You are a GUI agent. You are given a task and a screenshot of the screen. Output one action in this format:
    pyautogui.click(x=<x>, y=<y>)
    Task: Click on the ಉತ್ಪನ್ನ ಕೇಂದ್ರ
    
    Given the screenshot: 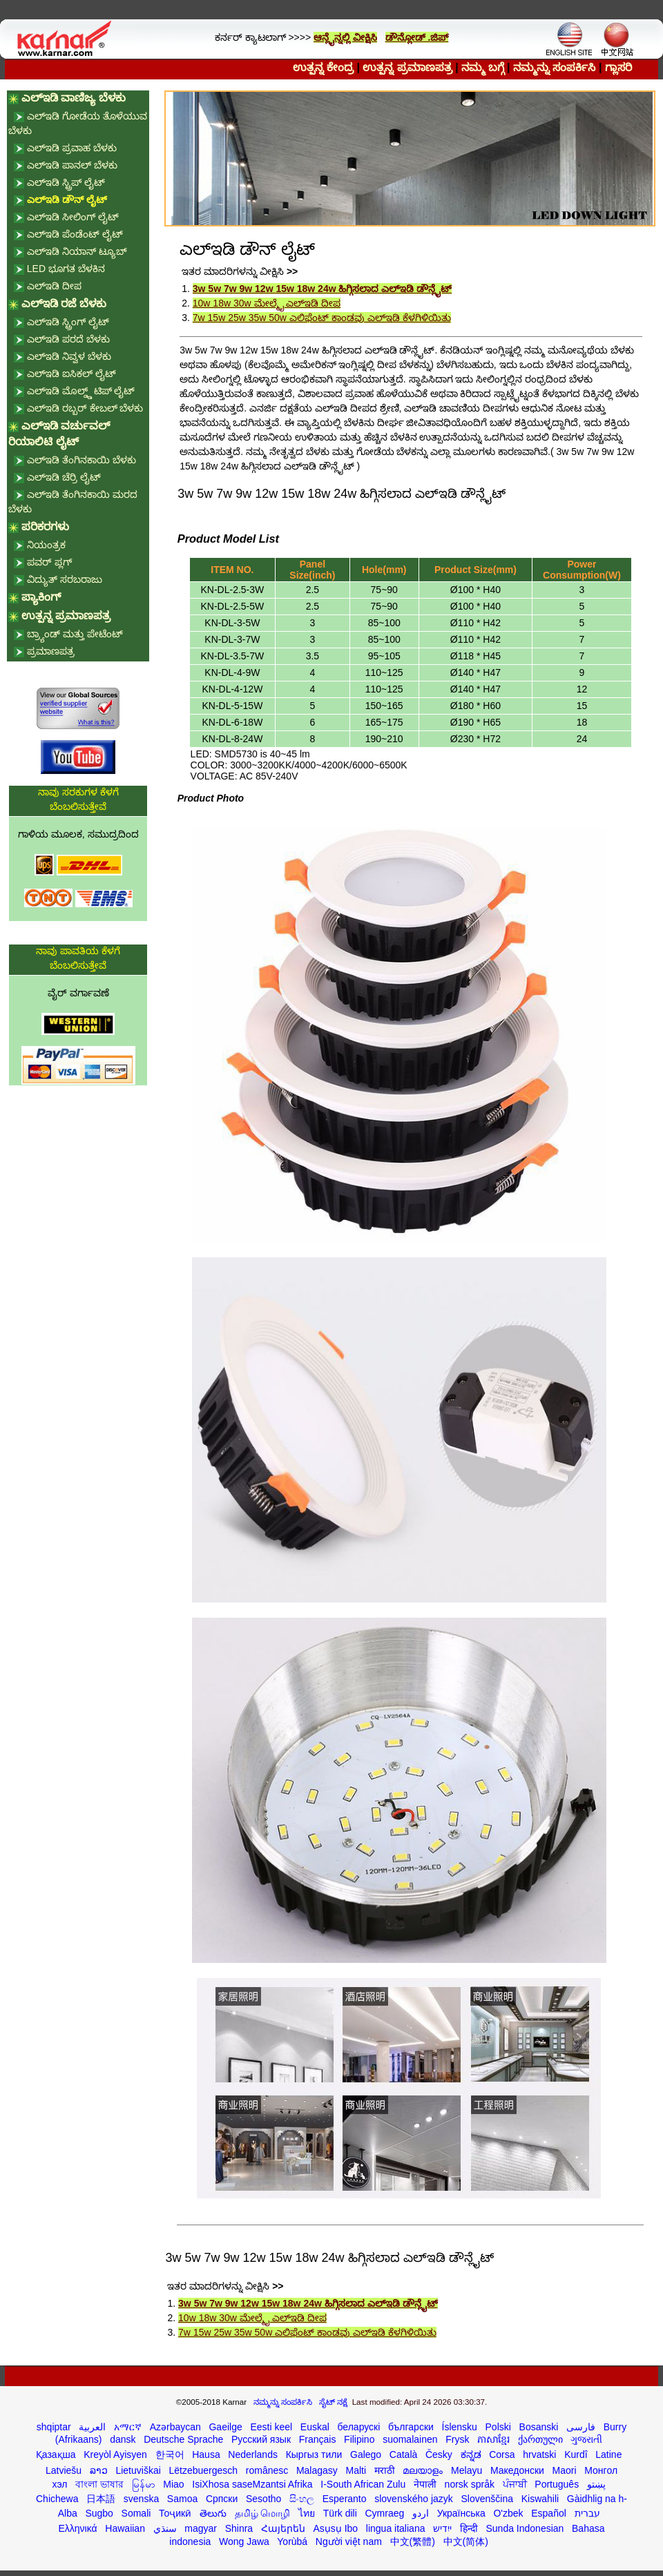 What is the action you would take?
    pyautogui.click(x=323, y=67)
    